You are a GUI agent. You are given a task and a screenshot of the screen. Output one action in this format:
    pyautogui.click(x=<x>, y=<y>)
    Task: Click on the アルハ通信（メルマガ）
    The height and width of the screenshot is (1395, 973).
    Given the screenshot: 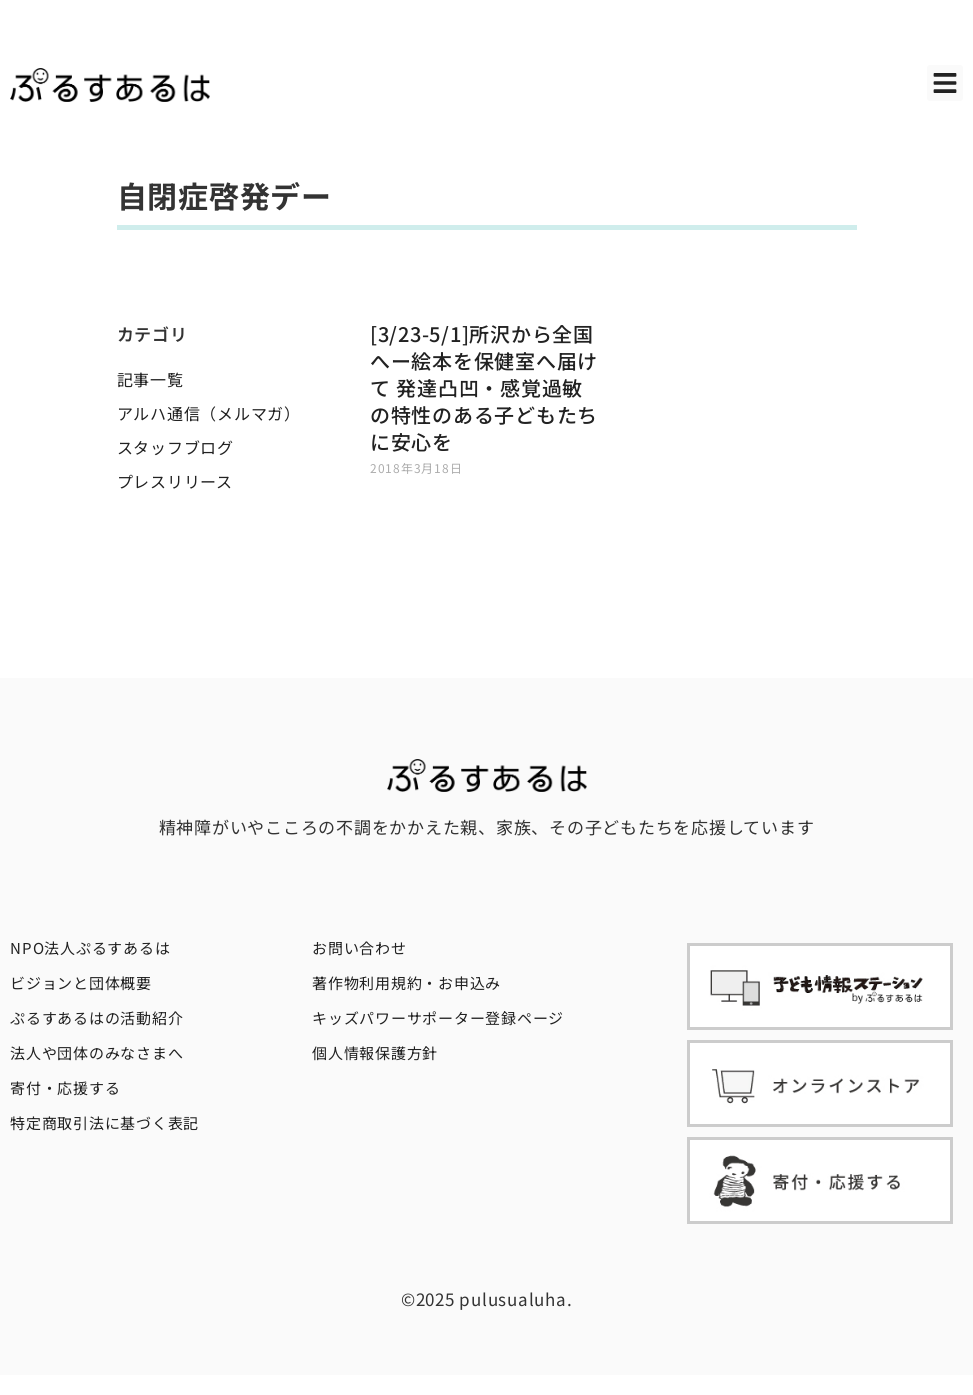 What is the action you would take?
    pyautogui.click(x=209, y=413)
    